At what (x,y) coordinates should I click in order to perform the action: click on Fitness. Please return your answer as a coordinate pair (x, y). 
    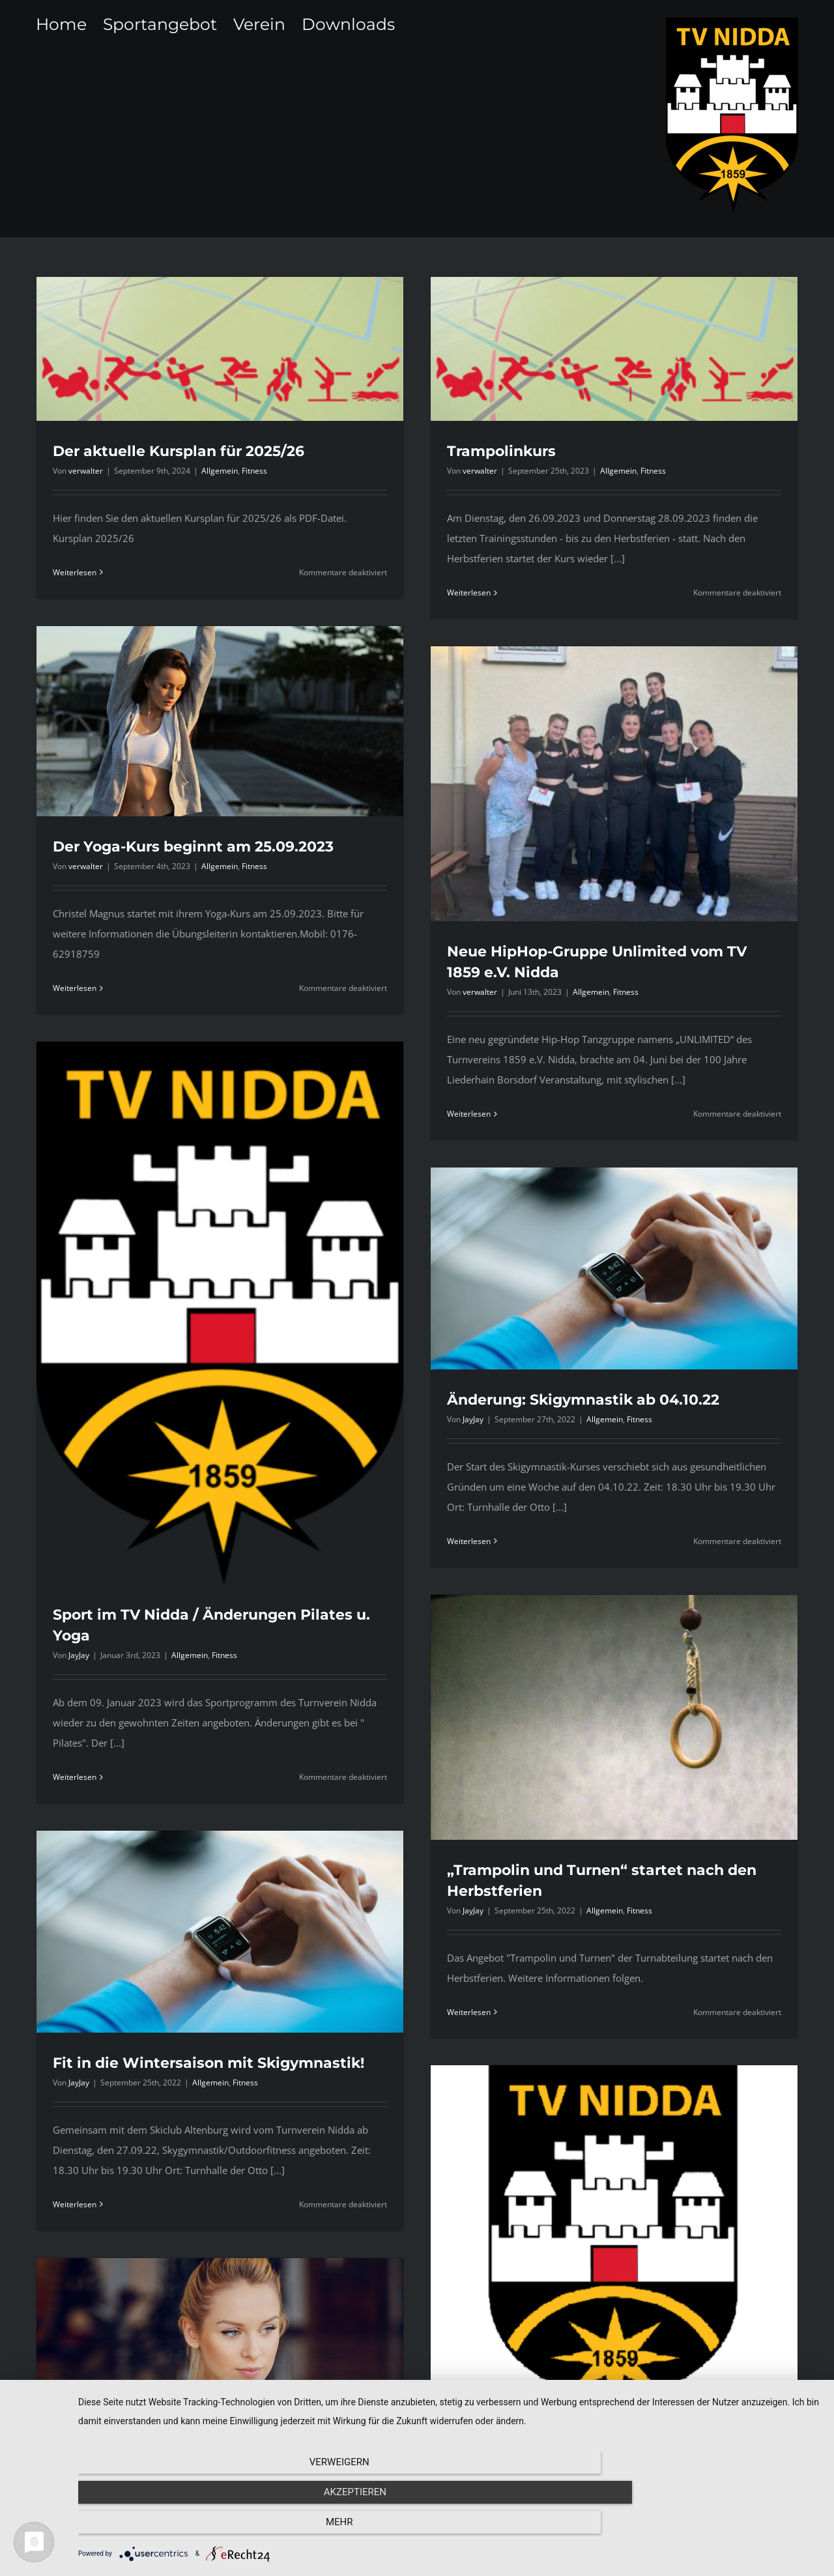
    Looking at the image, I should click on (254, 470).